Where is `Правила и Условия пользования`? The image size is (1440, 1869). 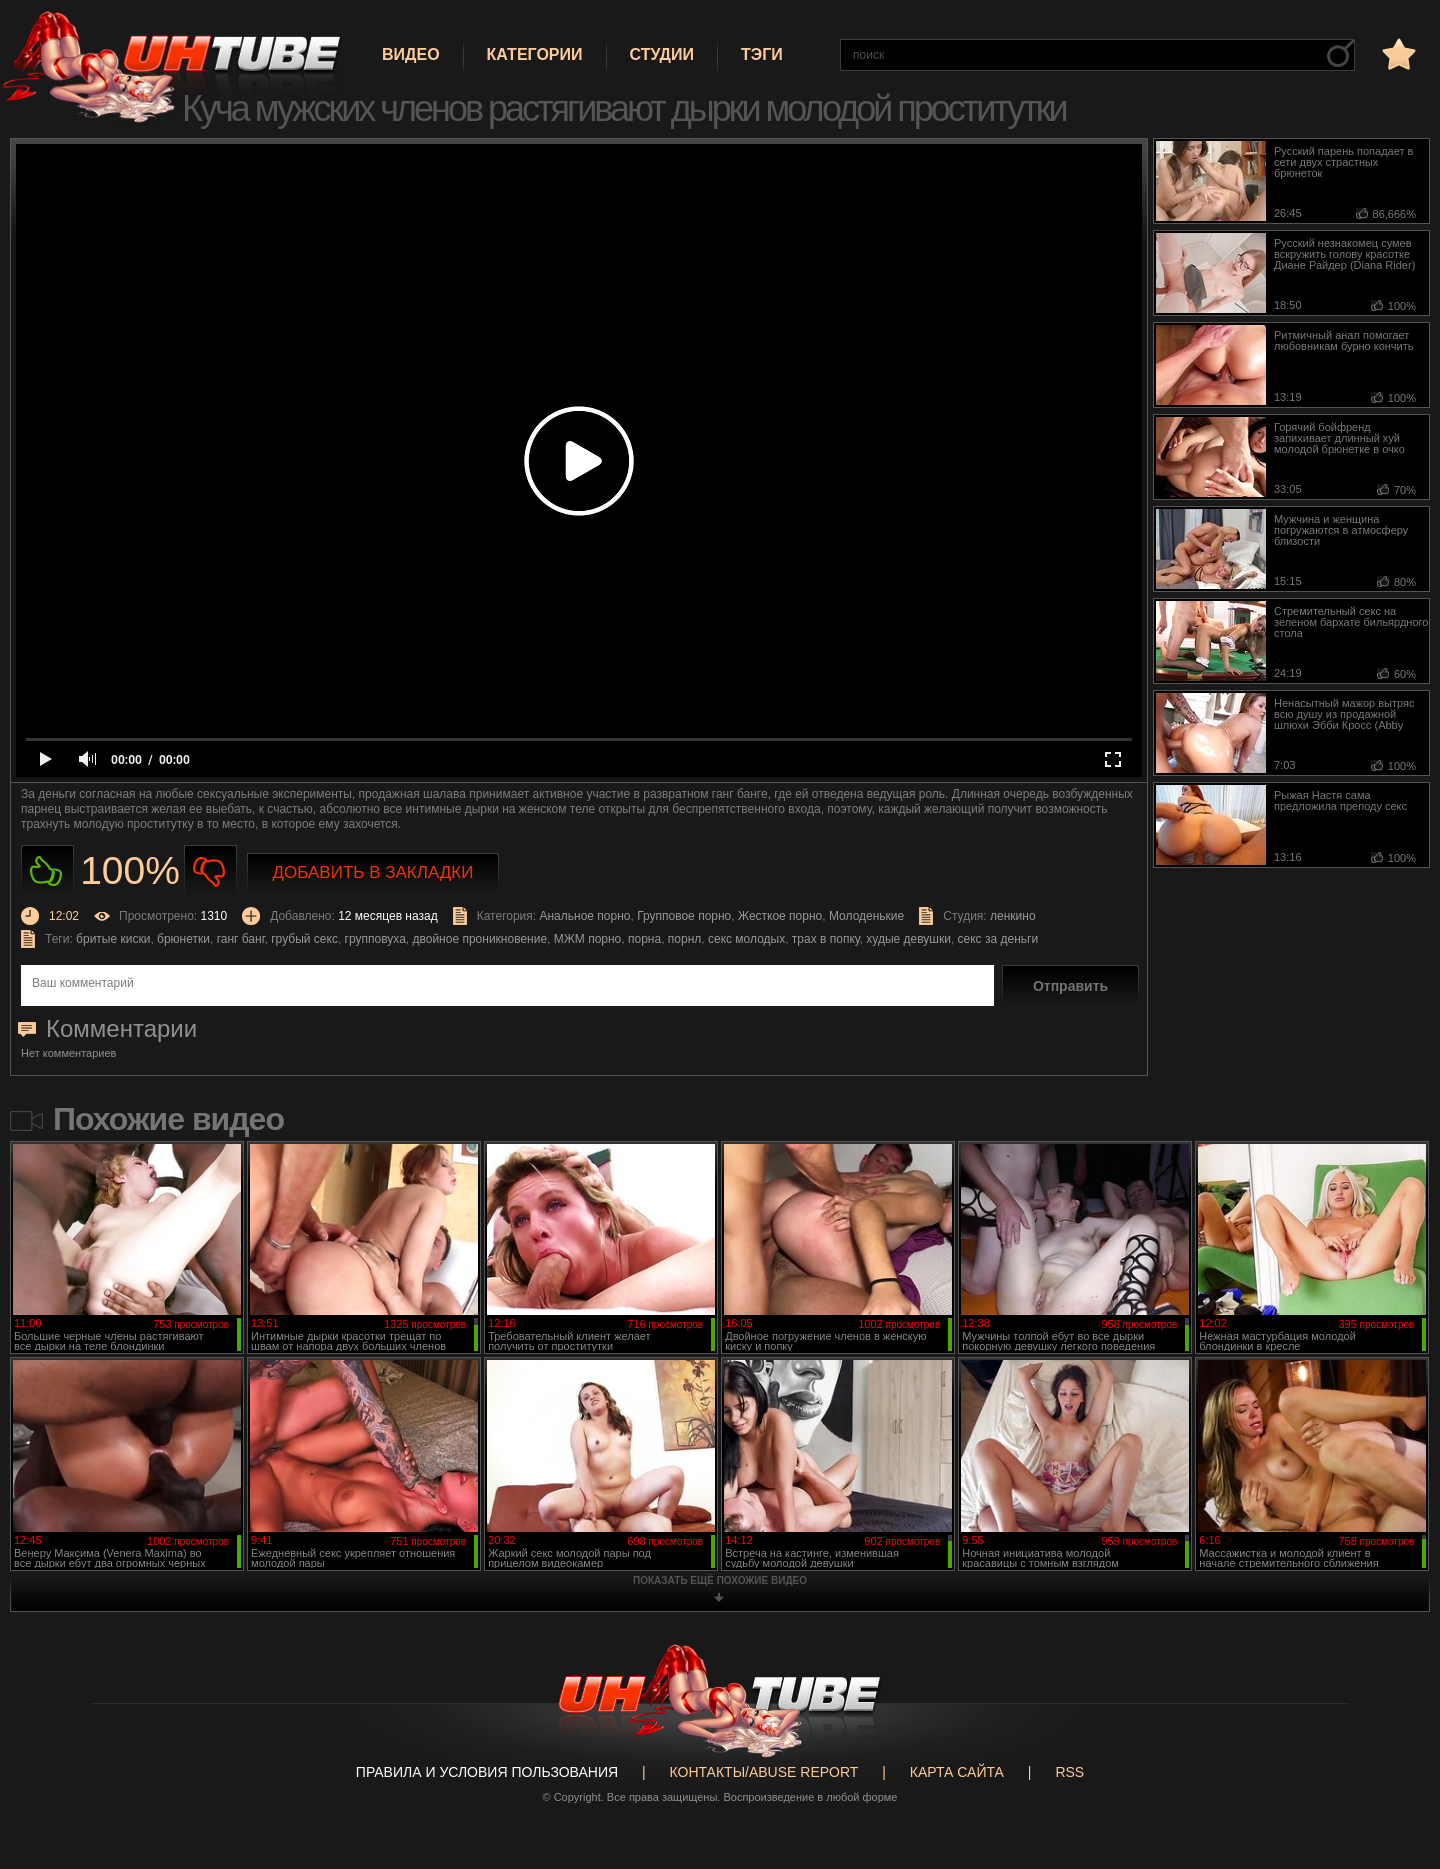
Правила и Условия пользования is located at coordinates (487, 1772).